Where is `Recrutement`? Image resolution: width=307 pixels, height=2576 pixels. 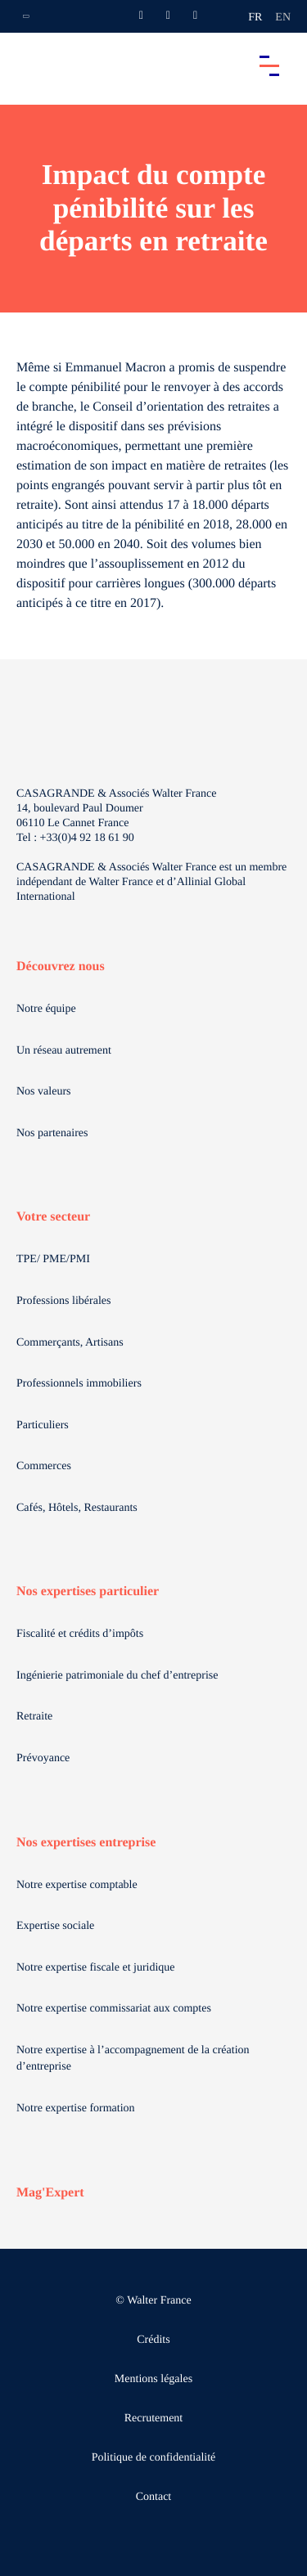
Recrutement is located at coordinates (153, 2418).